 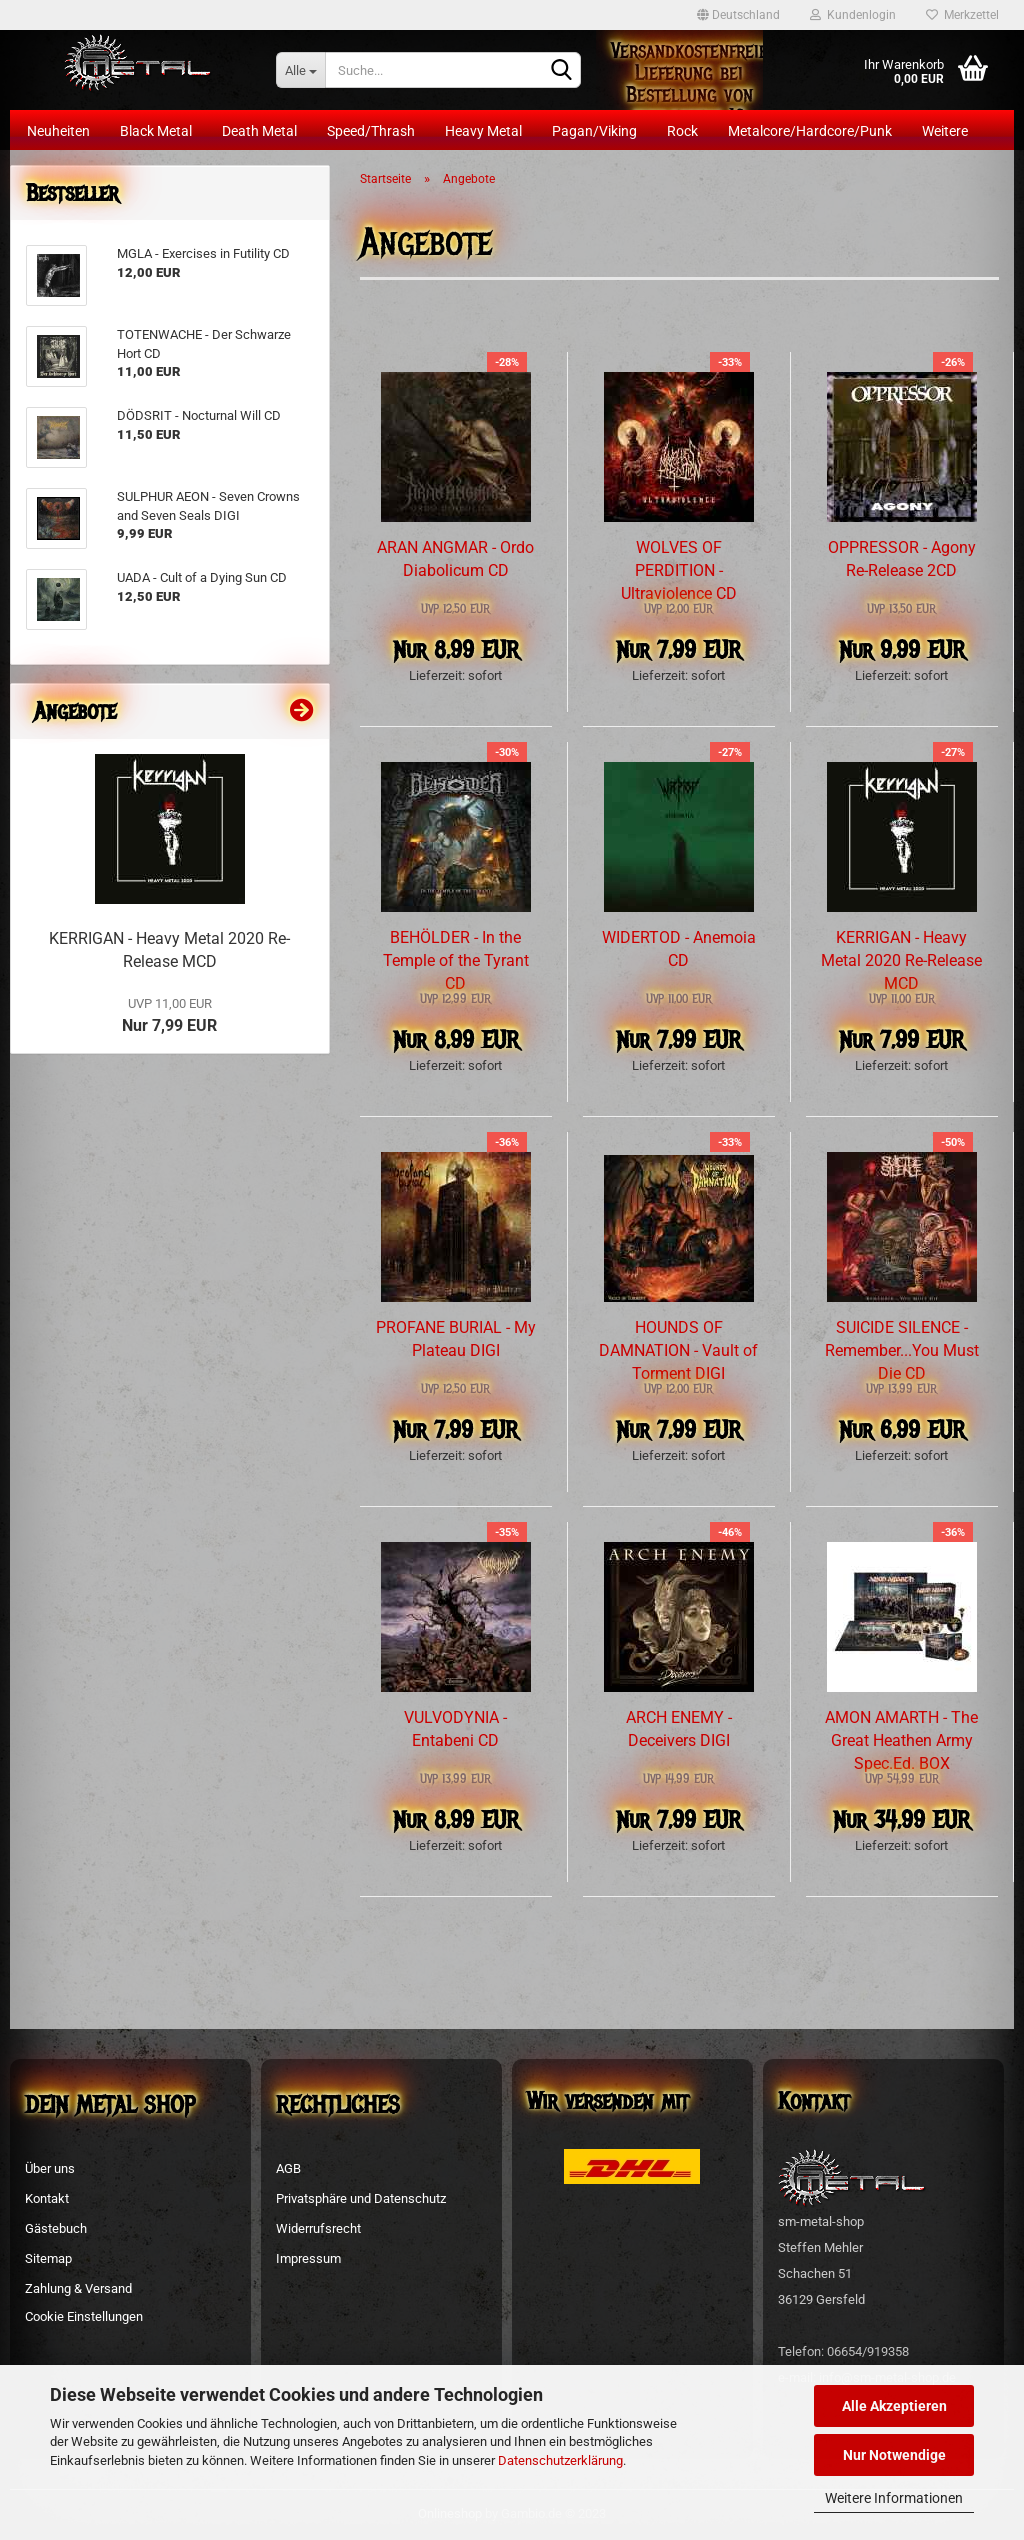 What do you see at coordinates (894, 2498) in the screenshot?
I see `Weitere Informationen` at bounding box center [894, 2498].